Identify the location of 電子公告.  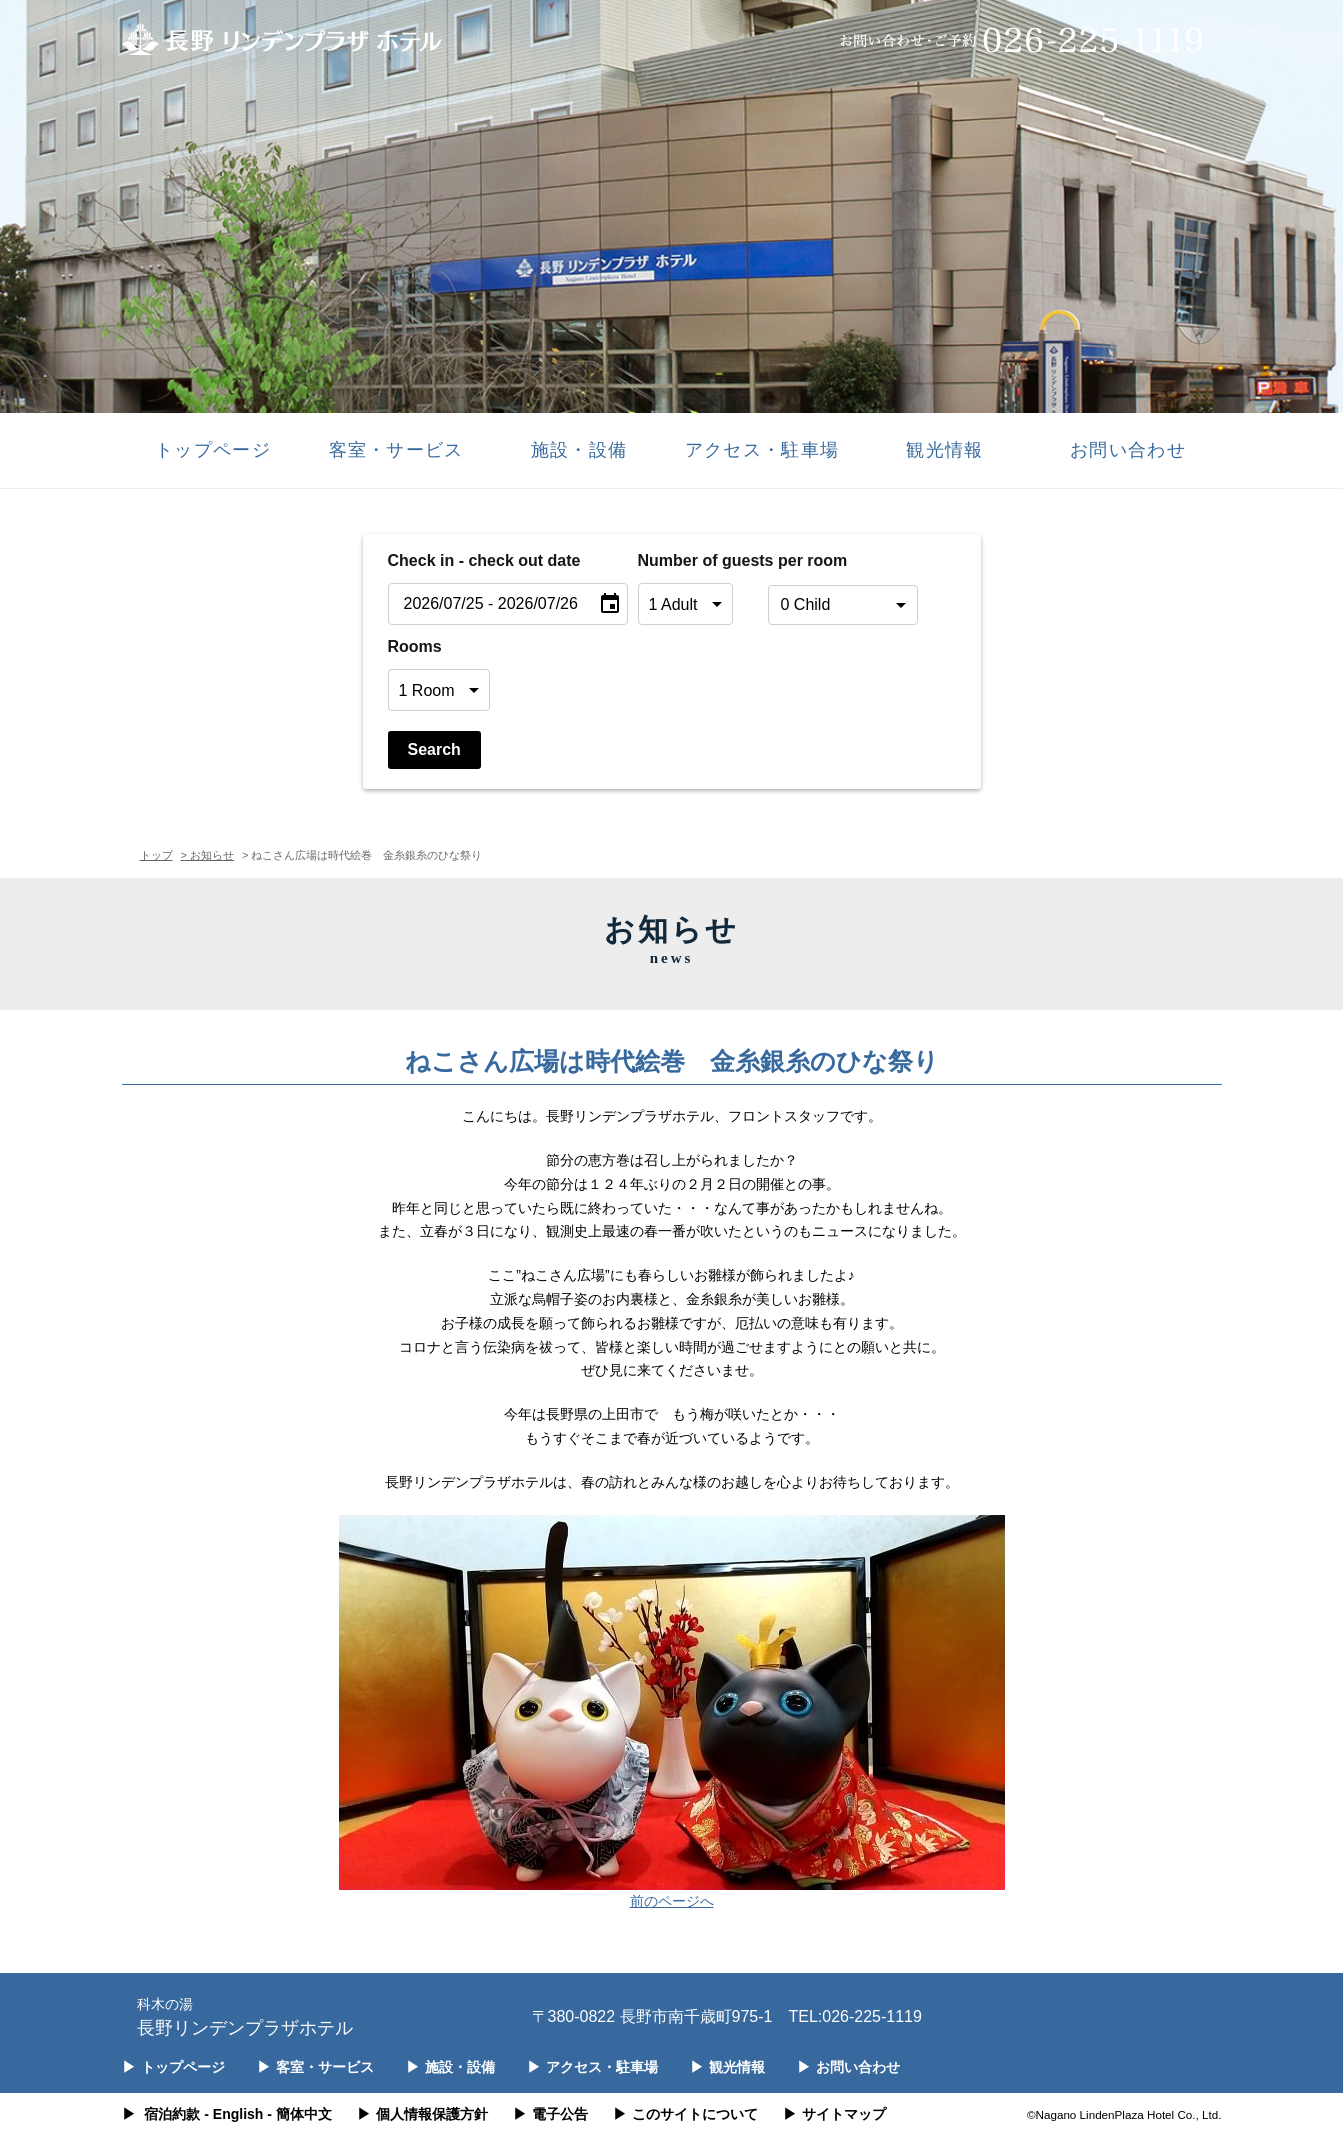
(550, 2114).